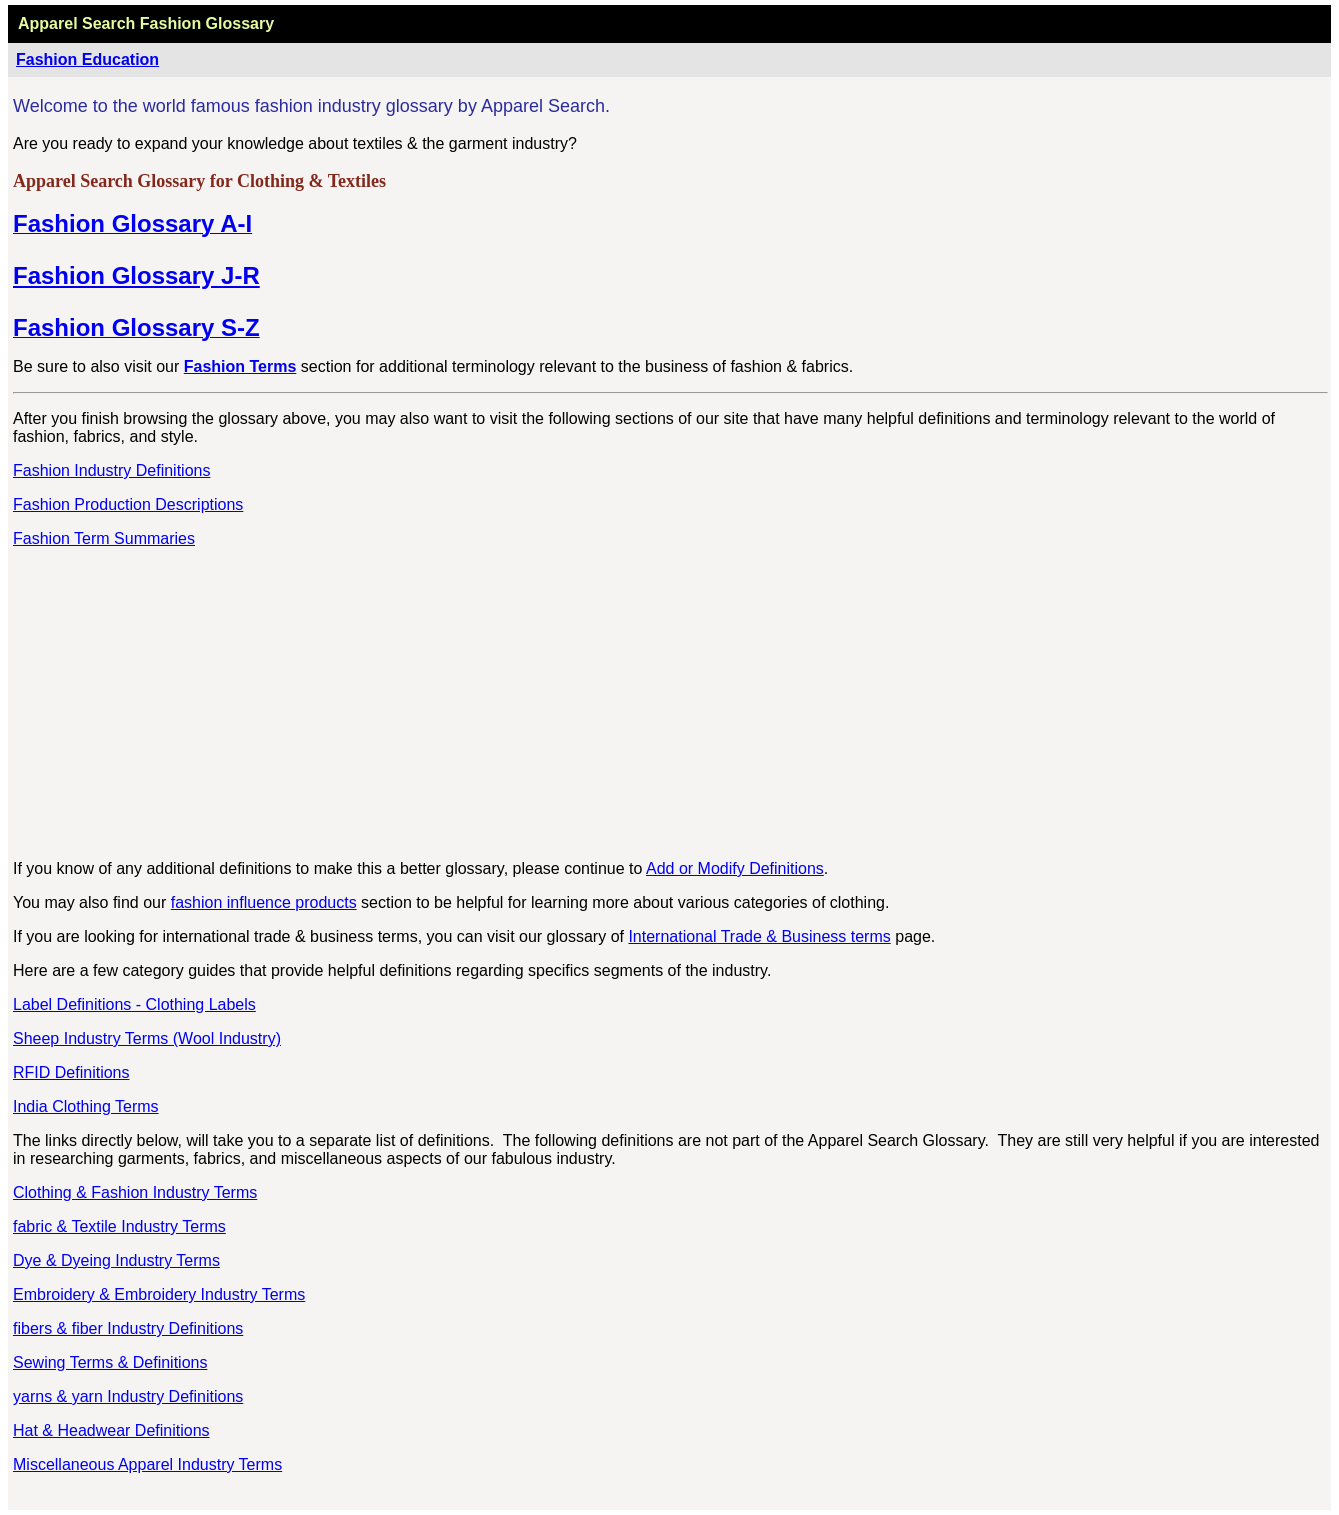 This screenshot has width=1339, height=1515. I want to click on Sewing Terms & Definitions, so click(110, 1362).